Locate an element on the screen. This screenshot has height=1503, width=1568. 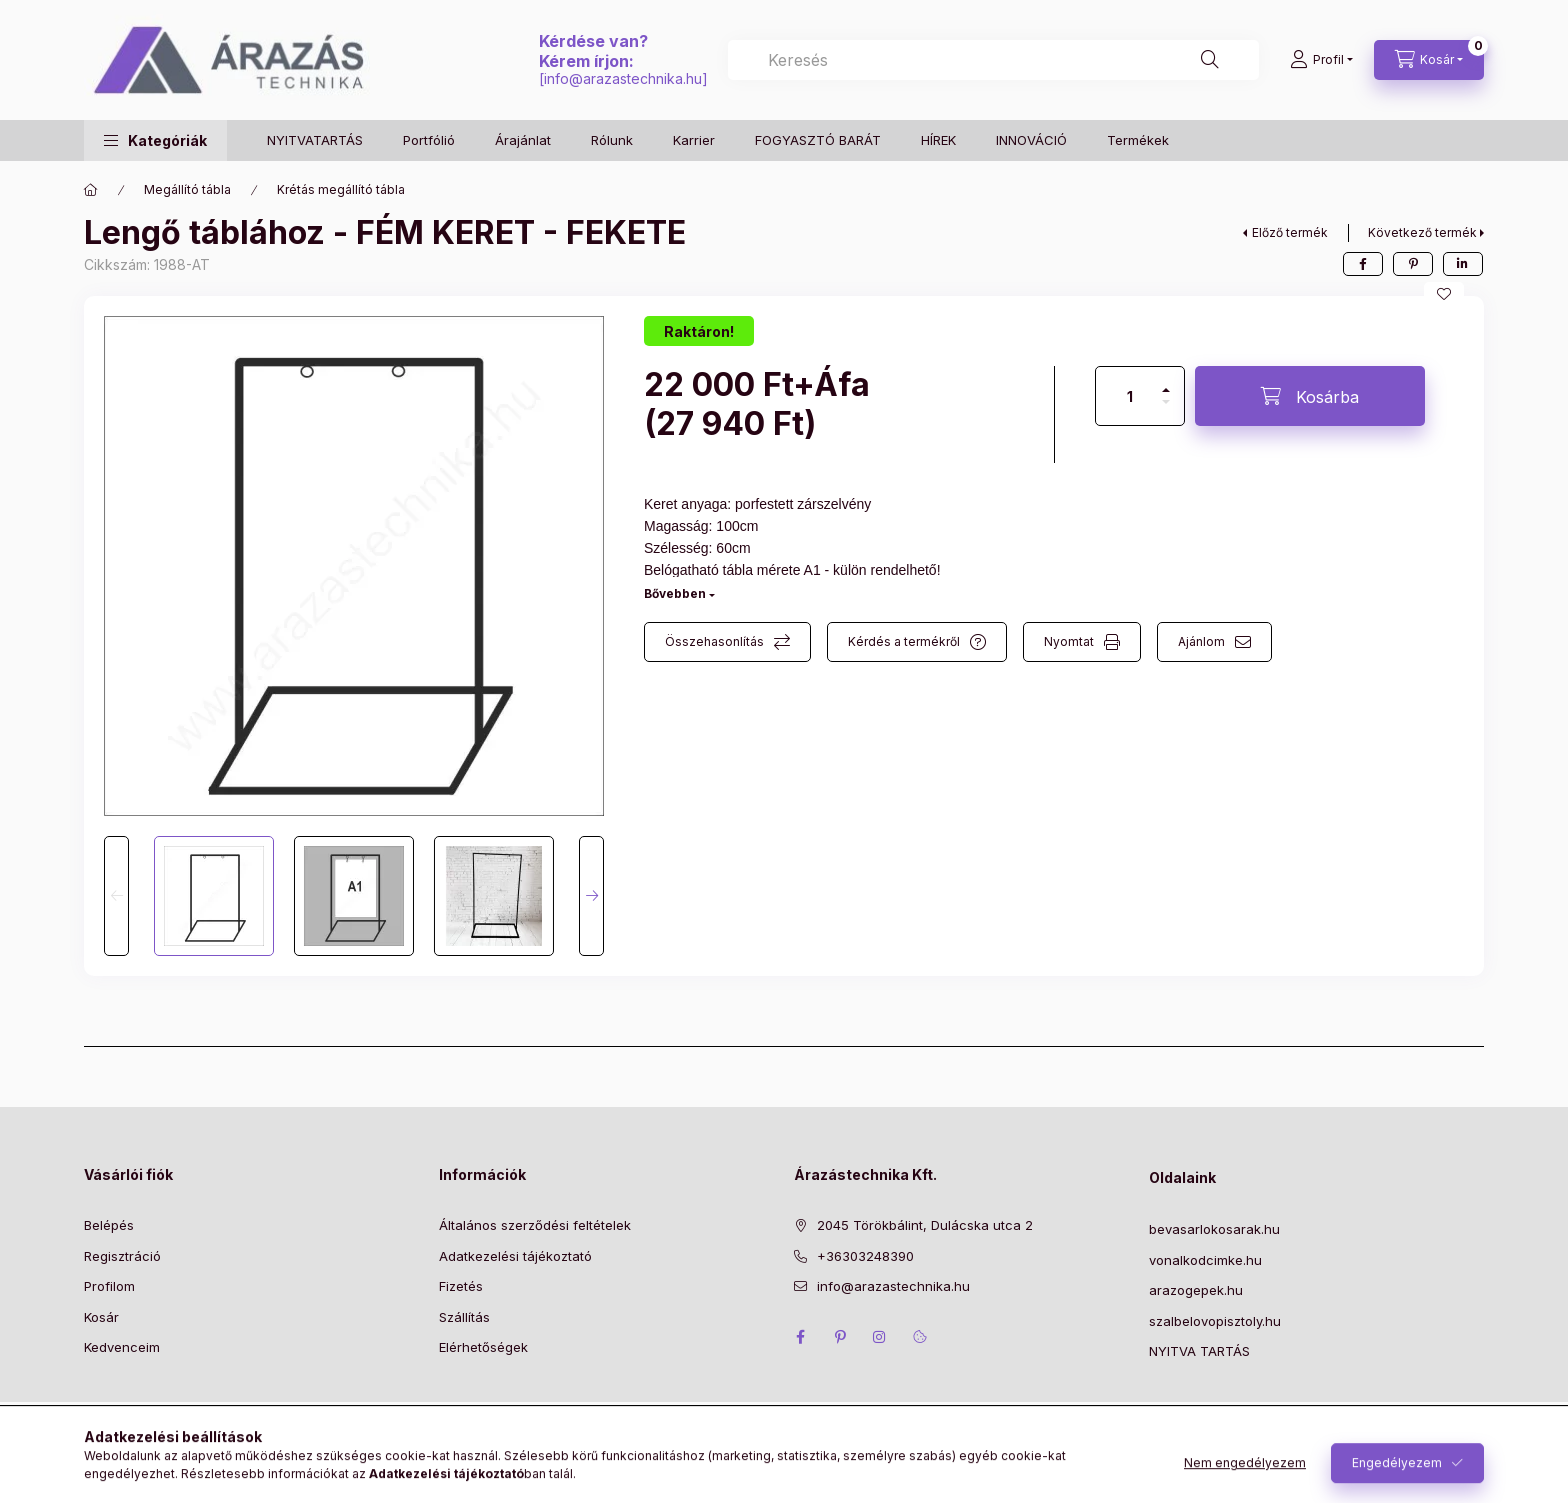
facebook is located at coordinates (800, 1337).